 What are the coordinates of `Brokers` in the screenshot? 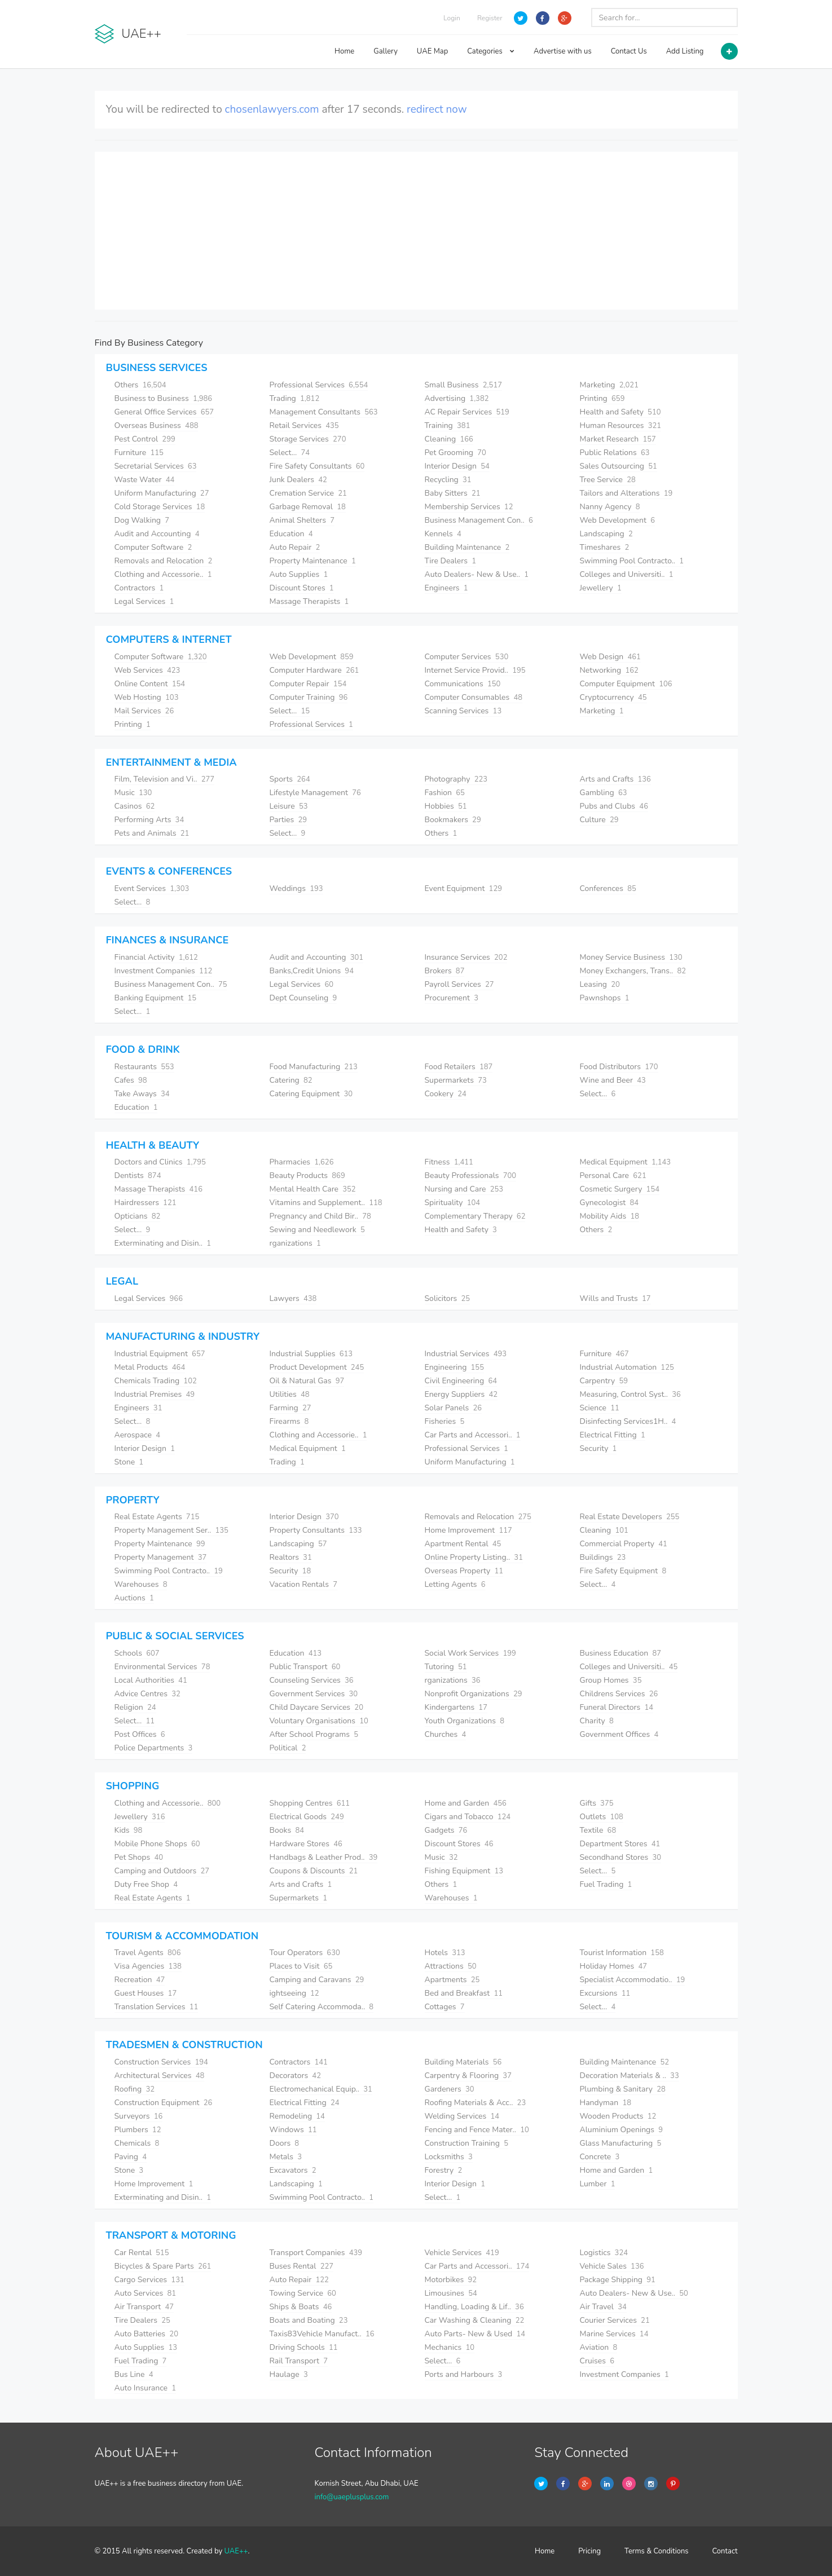 It's located at (445, 970).